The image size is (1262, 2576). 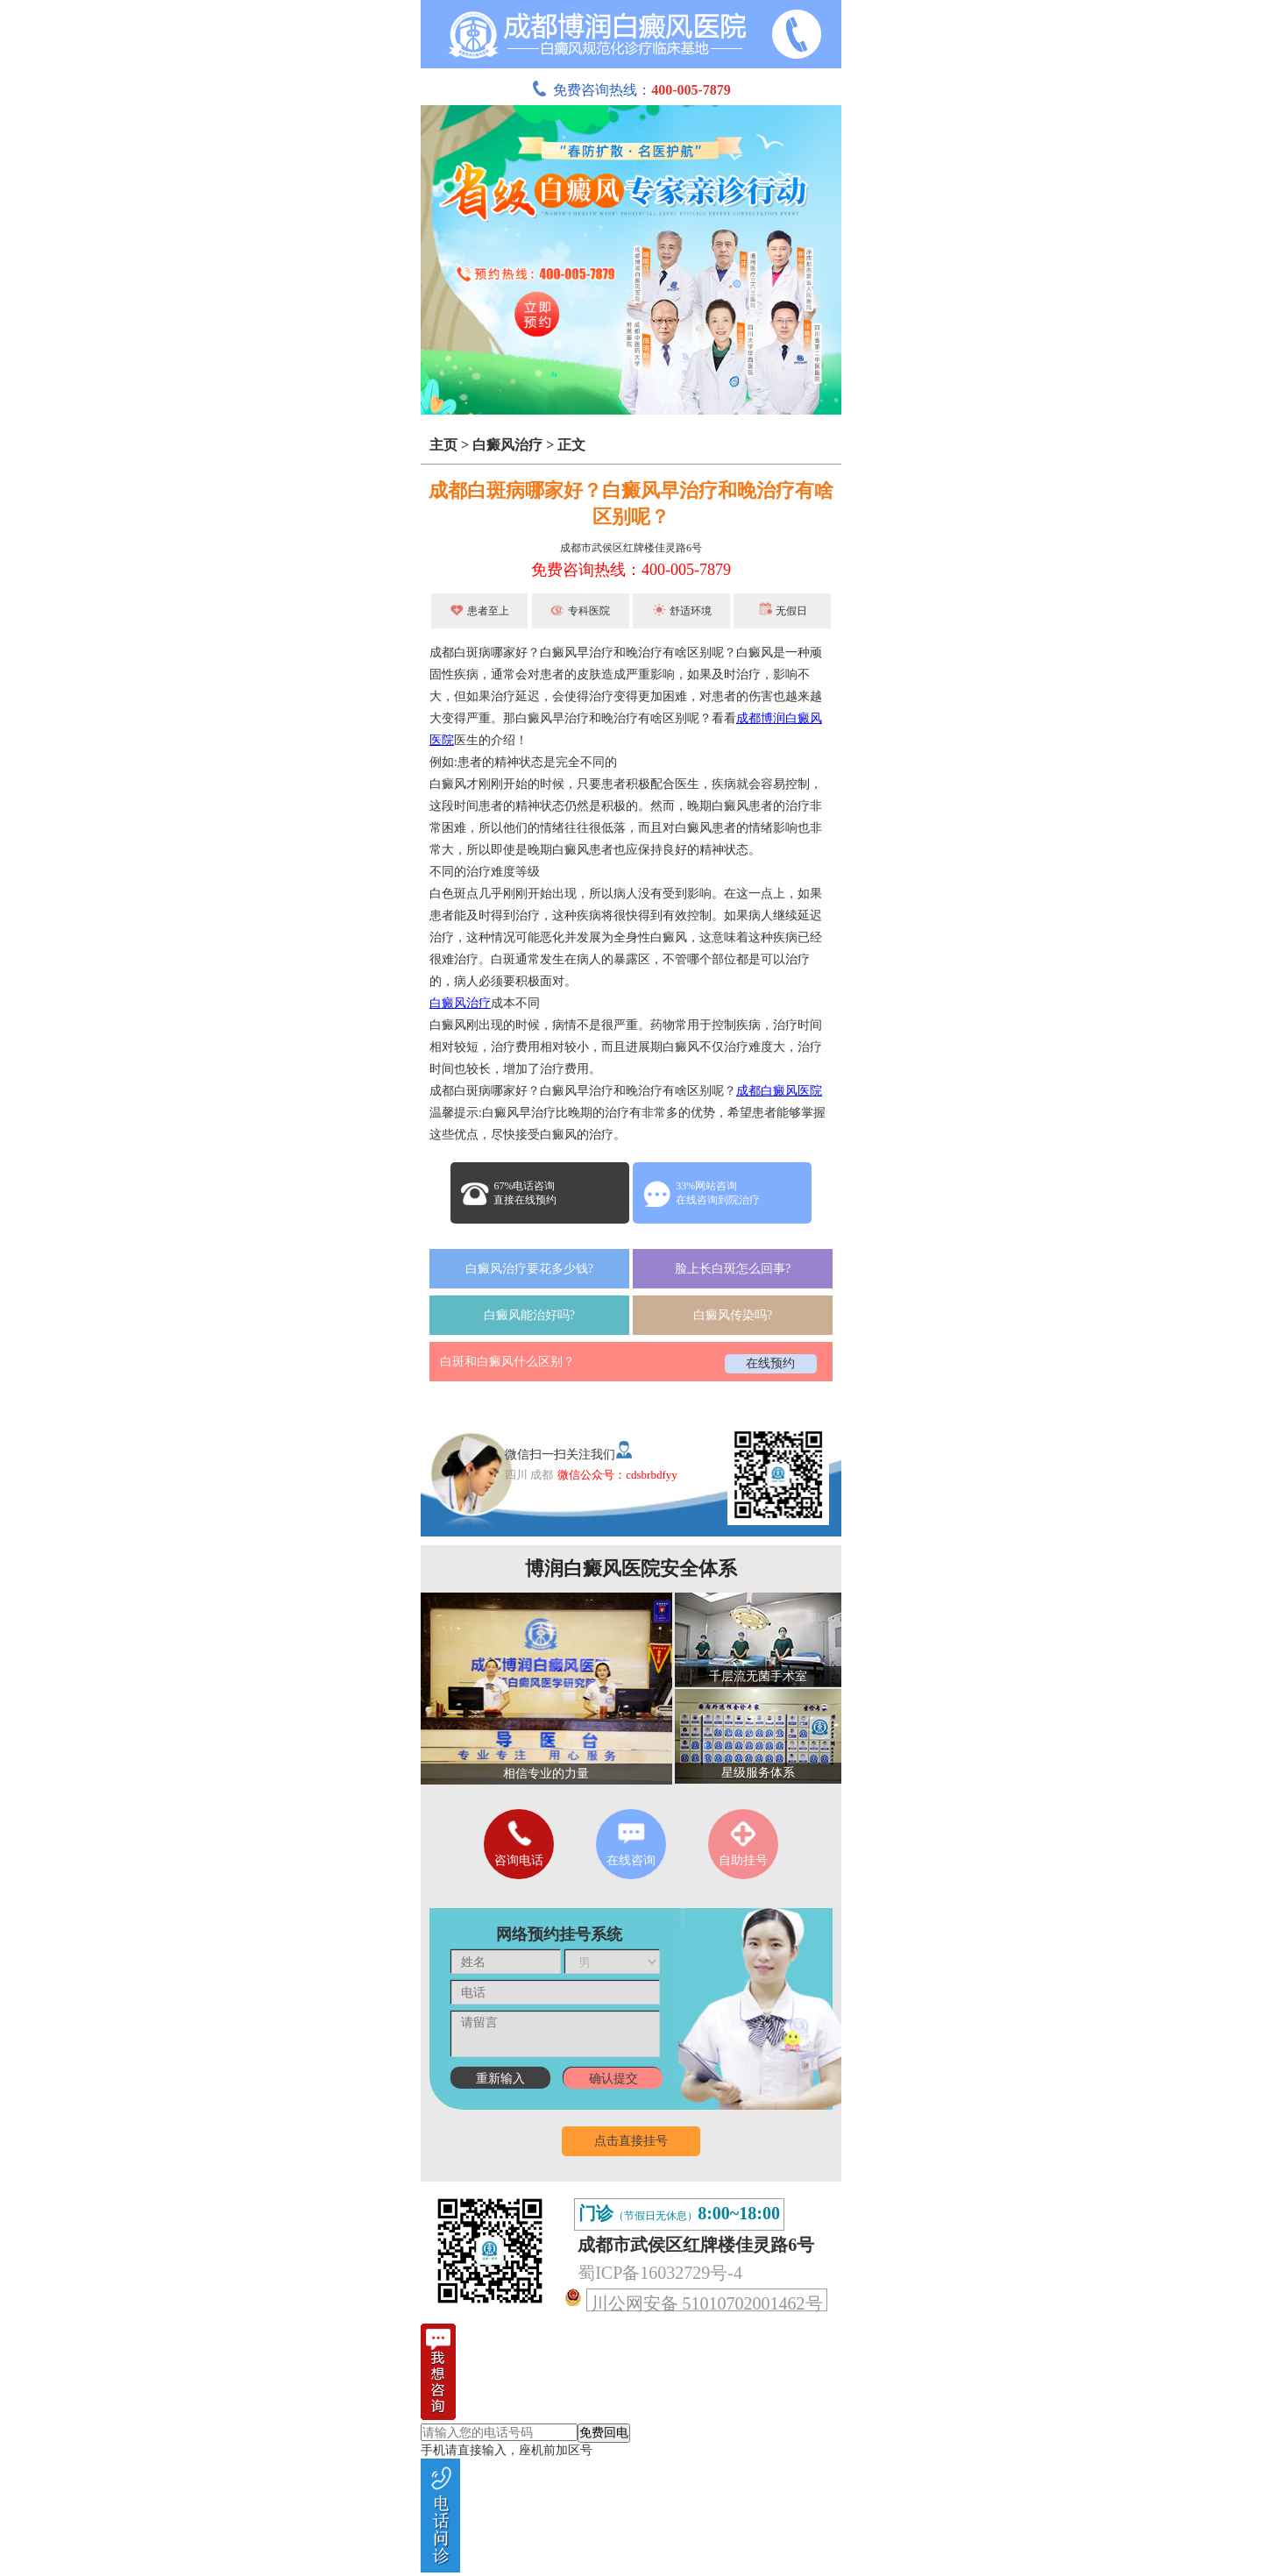 What do you see at coordinates (507, 444) in the screenshot?
I see `白癜风治疗` at bounding box center [507, 444].